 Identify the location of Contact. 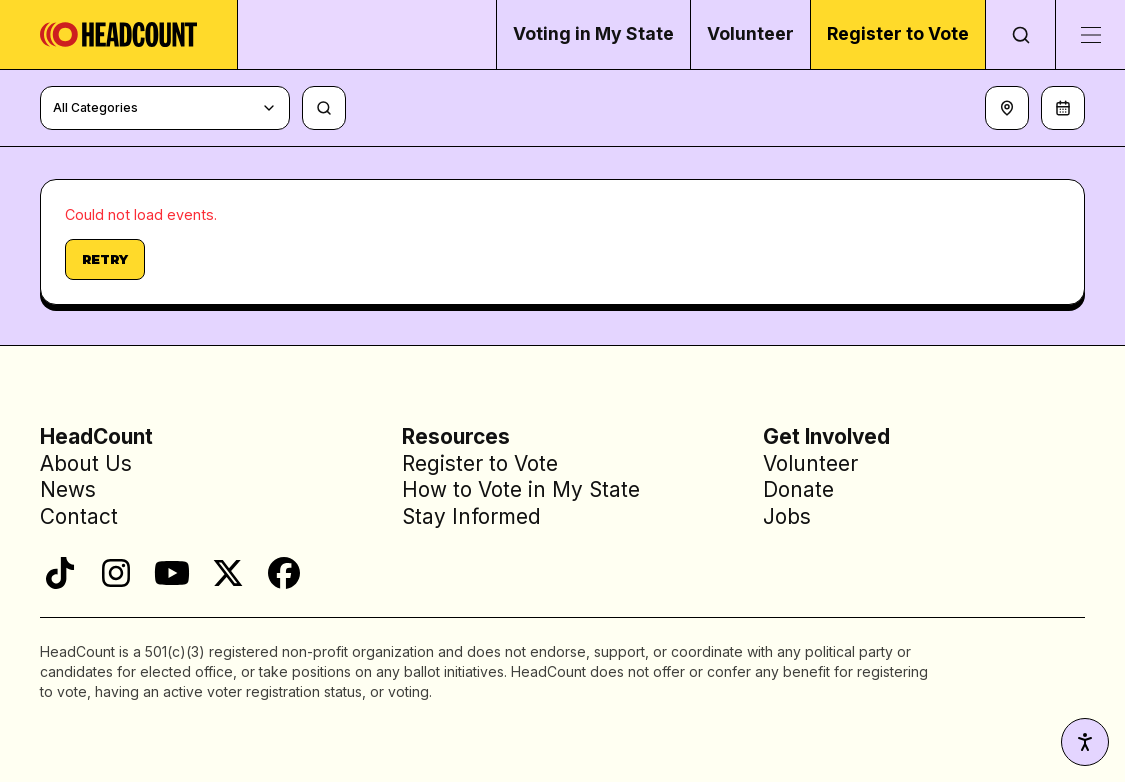
(79, 516).